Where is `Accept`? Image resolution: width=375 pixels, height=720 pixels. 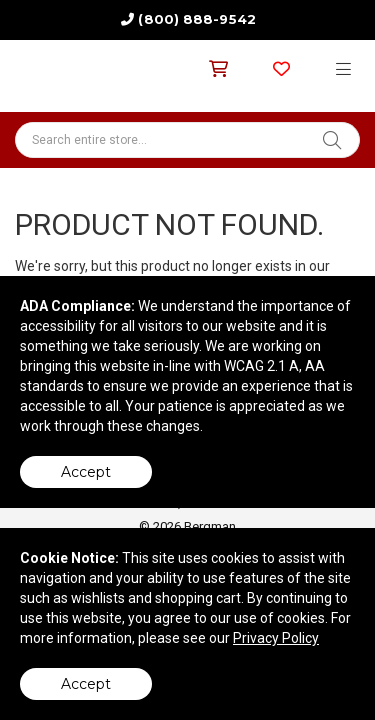 Accept is located at coordinates (86, 472).